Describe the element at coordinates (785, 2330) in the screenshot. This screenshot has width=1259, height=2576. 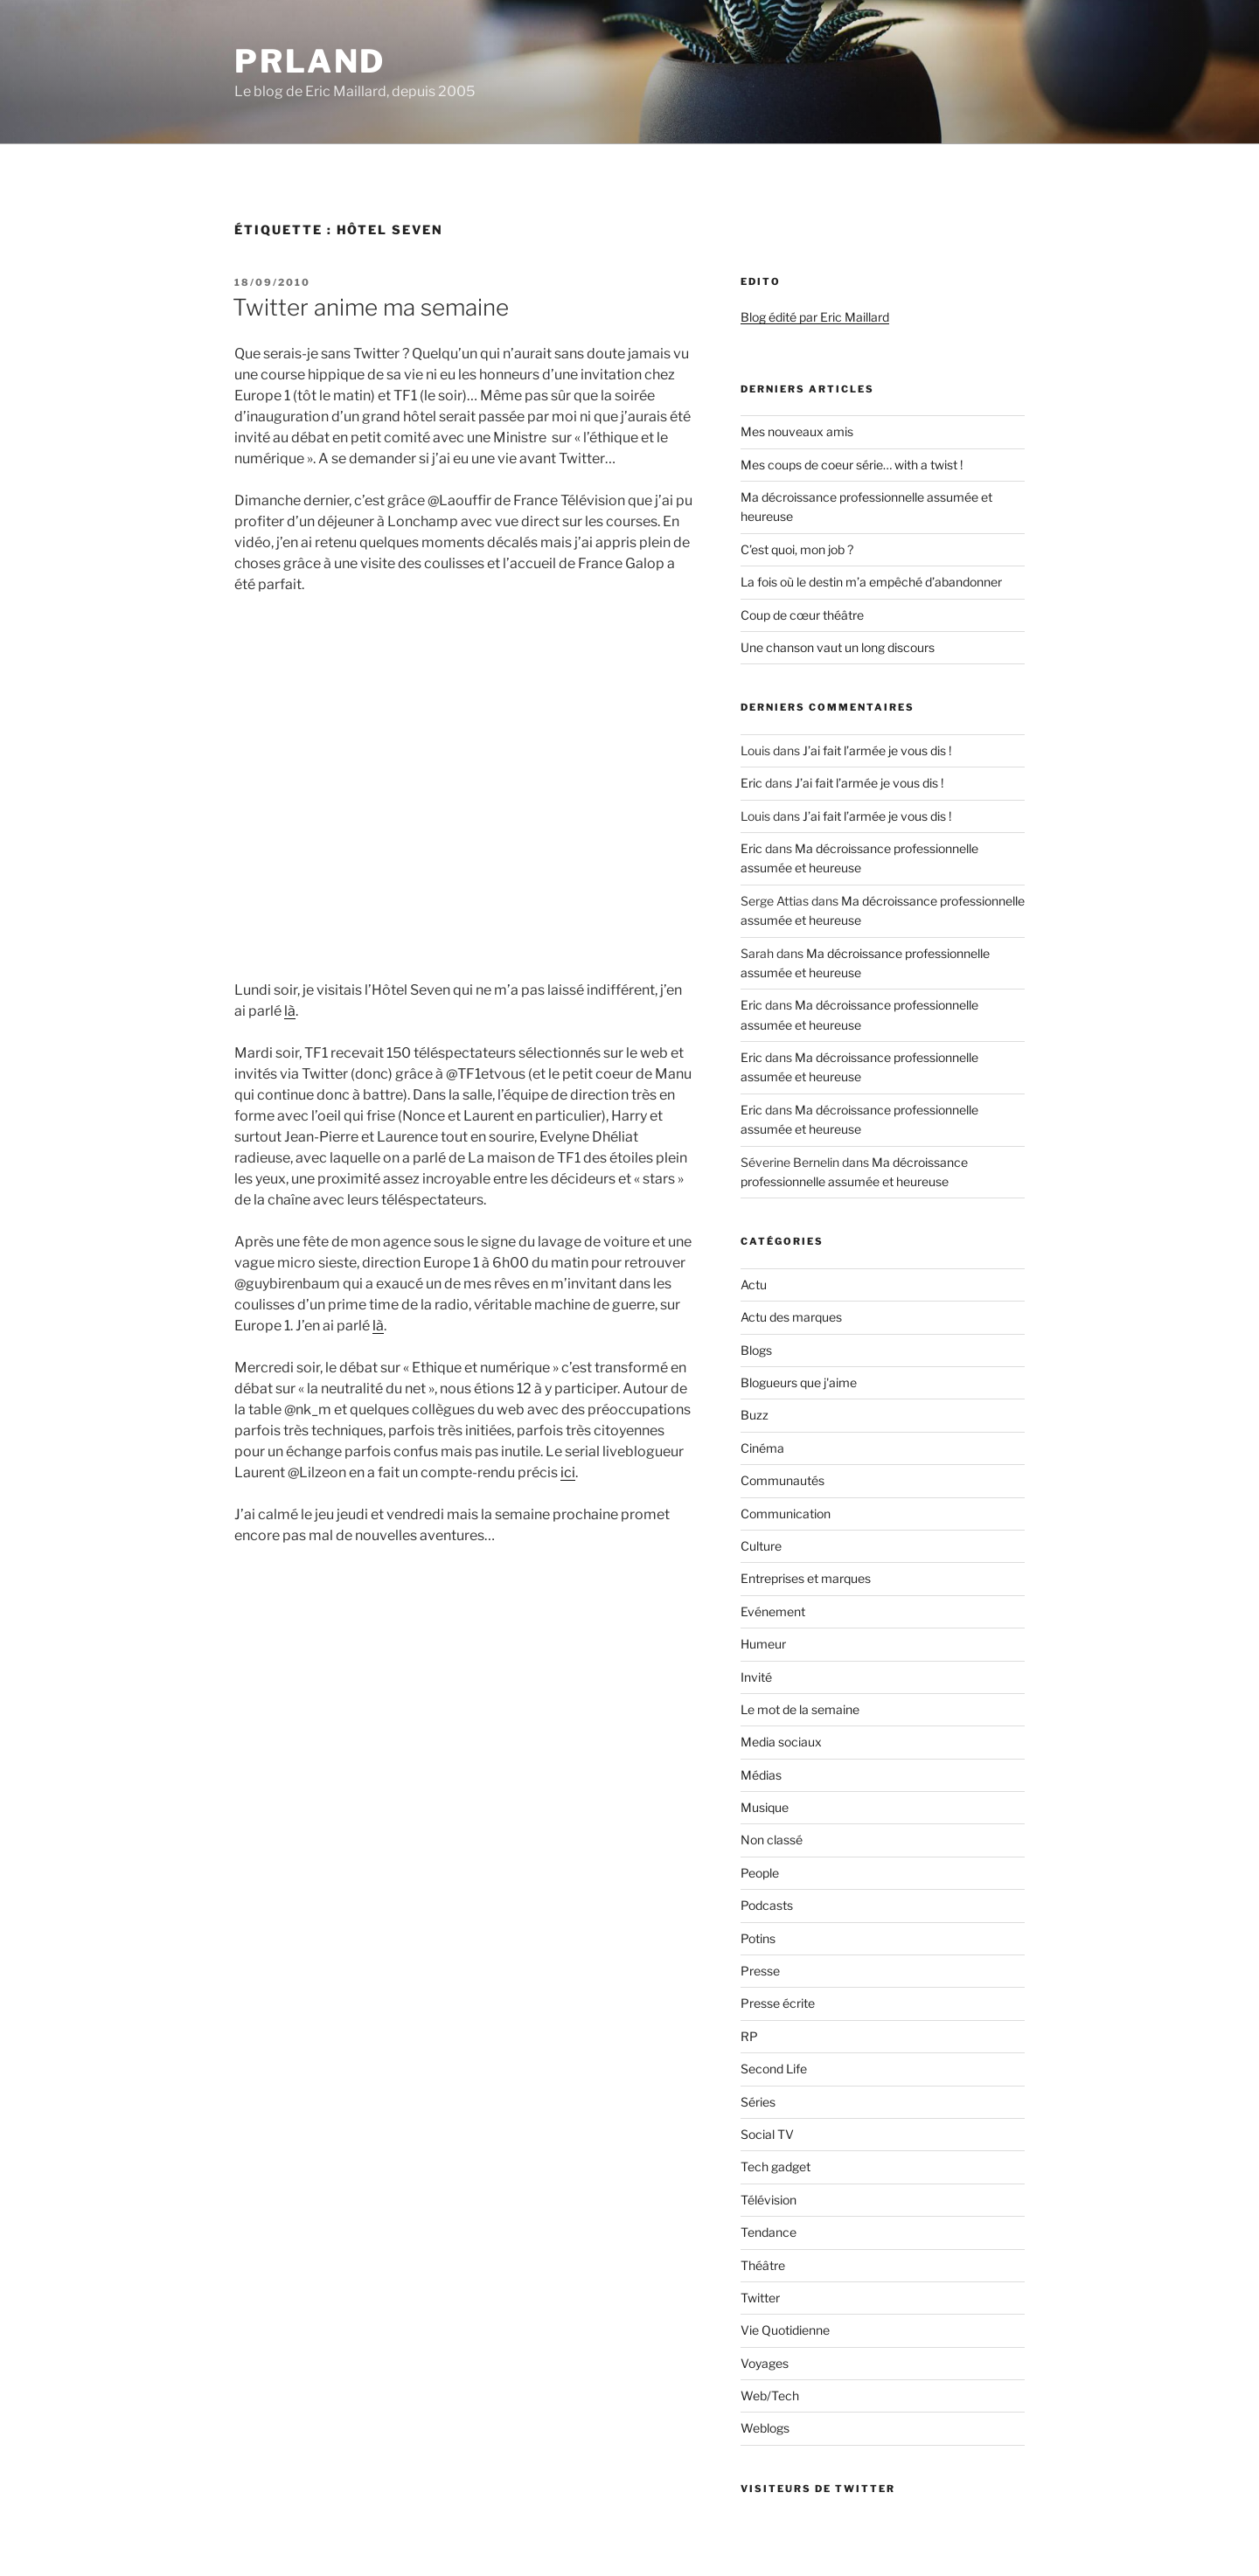
I see `Vie Quotidienne` at that location.